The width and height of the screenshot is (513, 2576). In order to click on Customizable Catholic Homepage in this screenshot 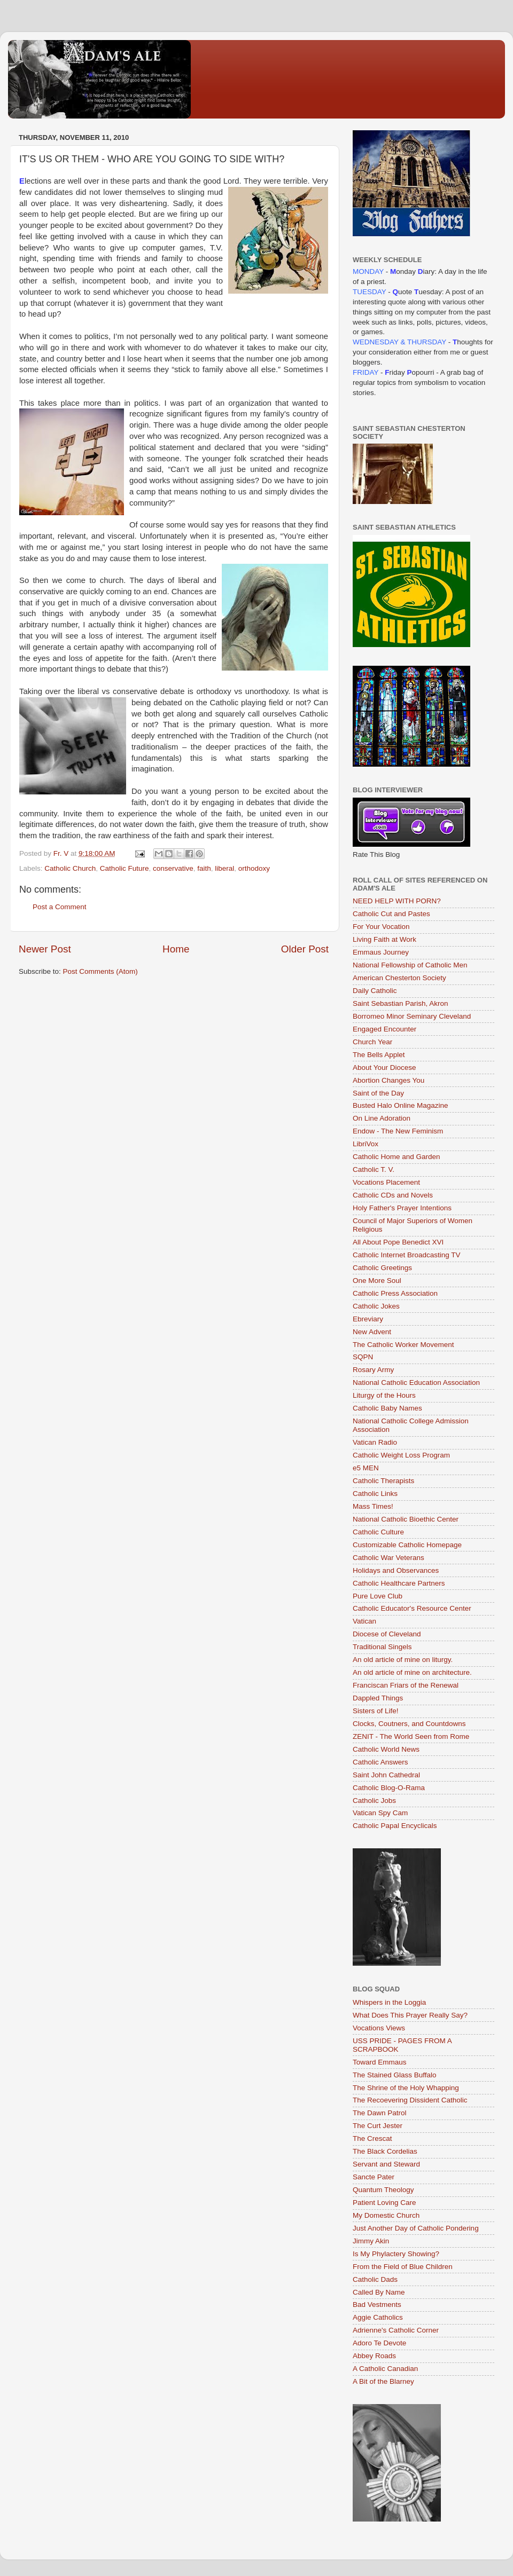, I will do `click(407, 1545)`.